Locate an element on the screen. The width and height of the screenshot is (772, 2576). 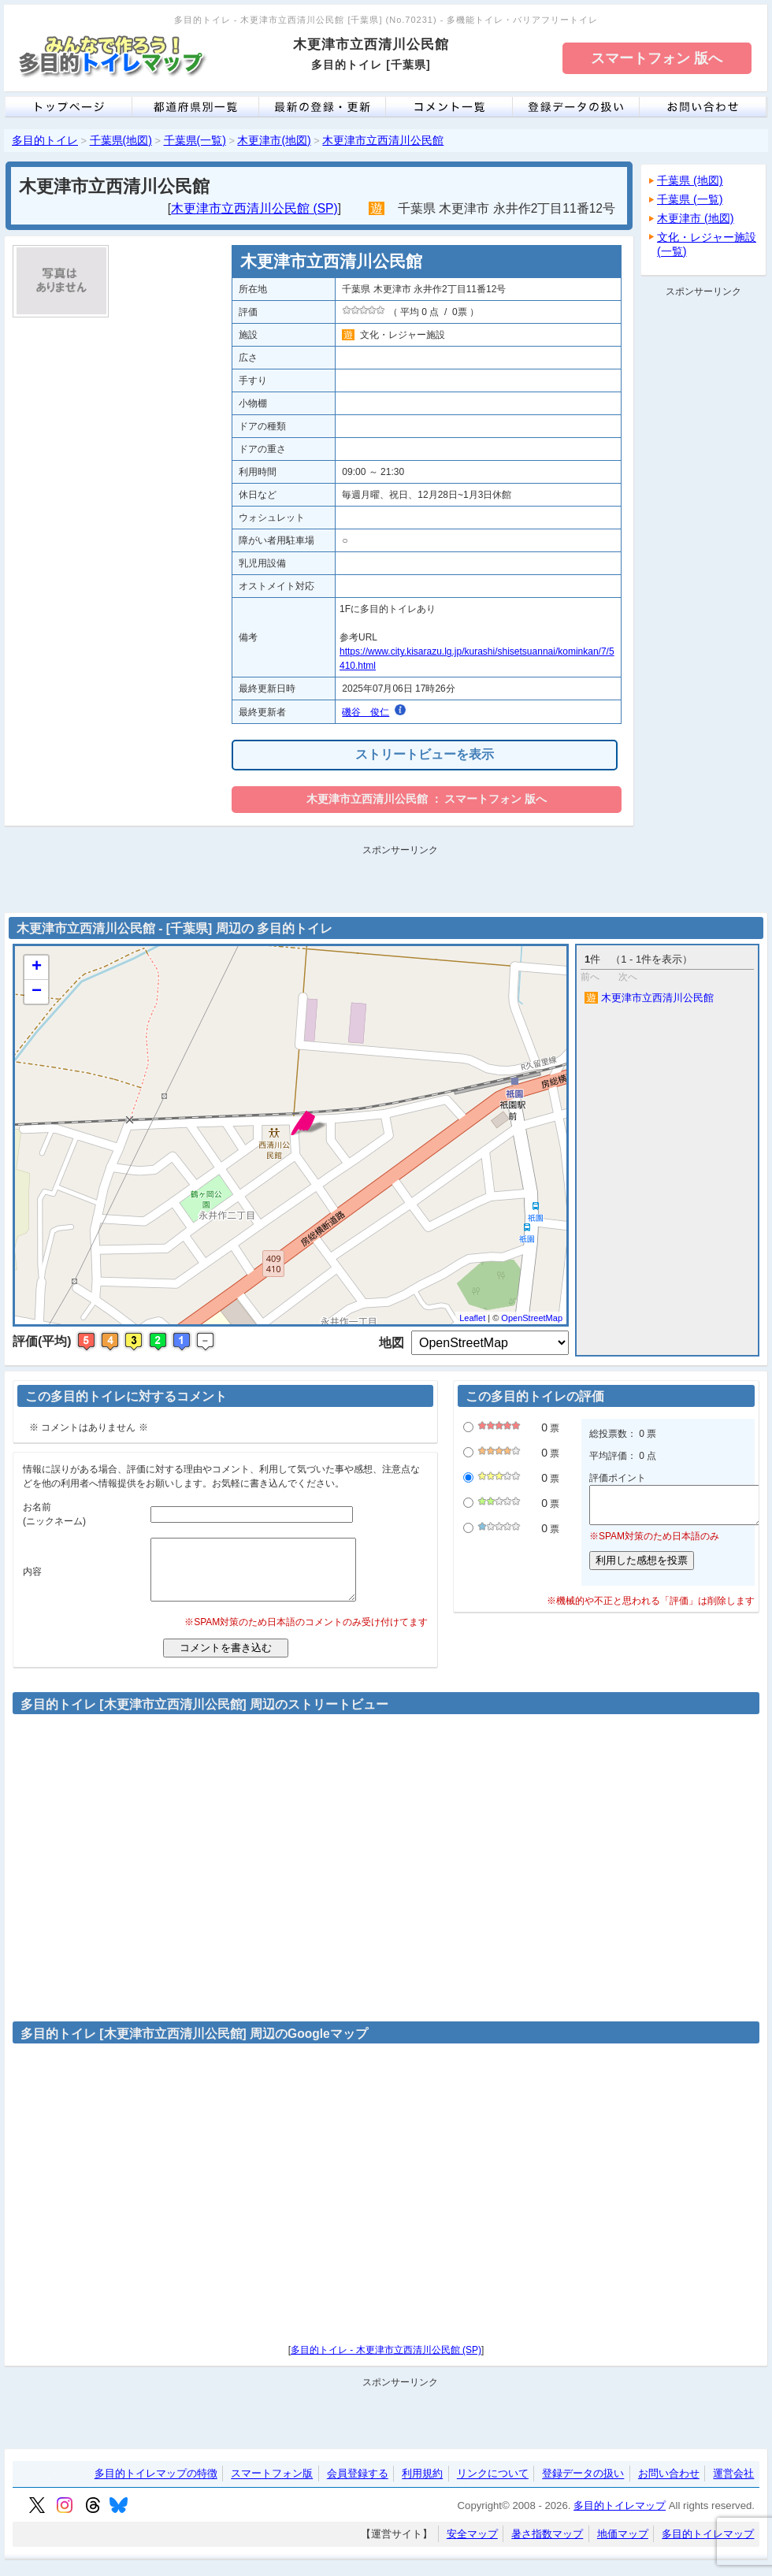
[Advertisement] is located at coordinates (703, 539).